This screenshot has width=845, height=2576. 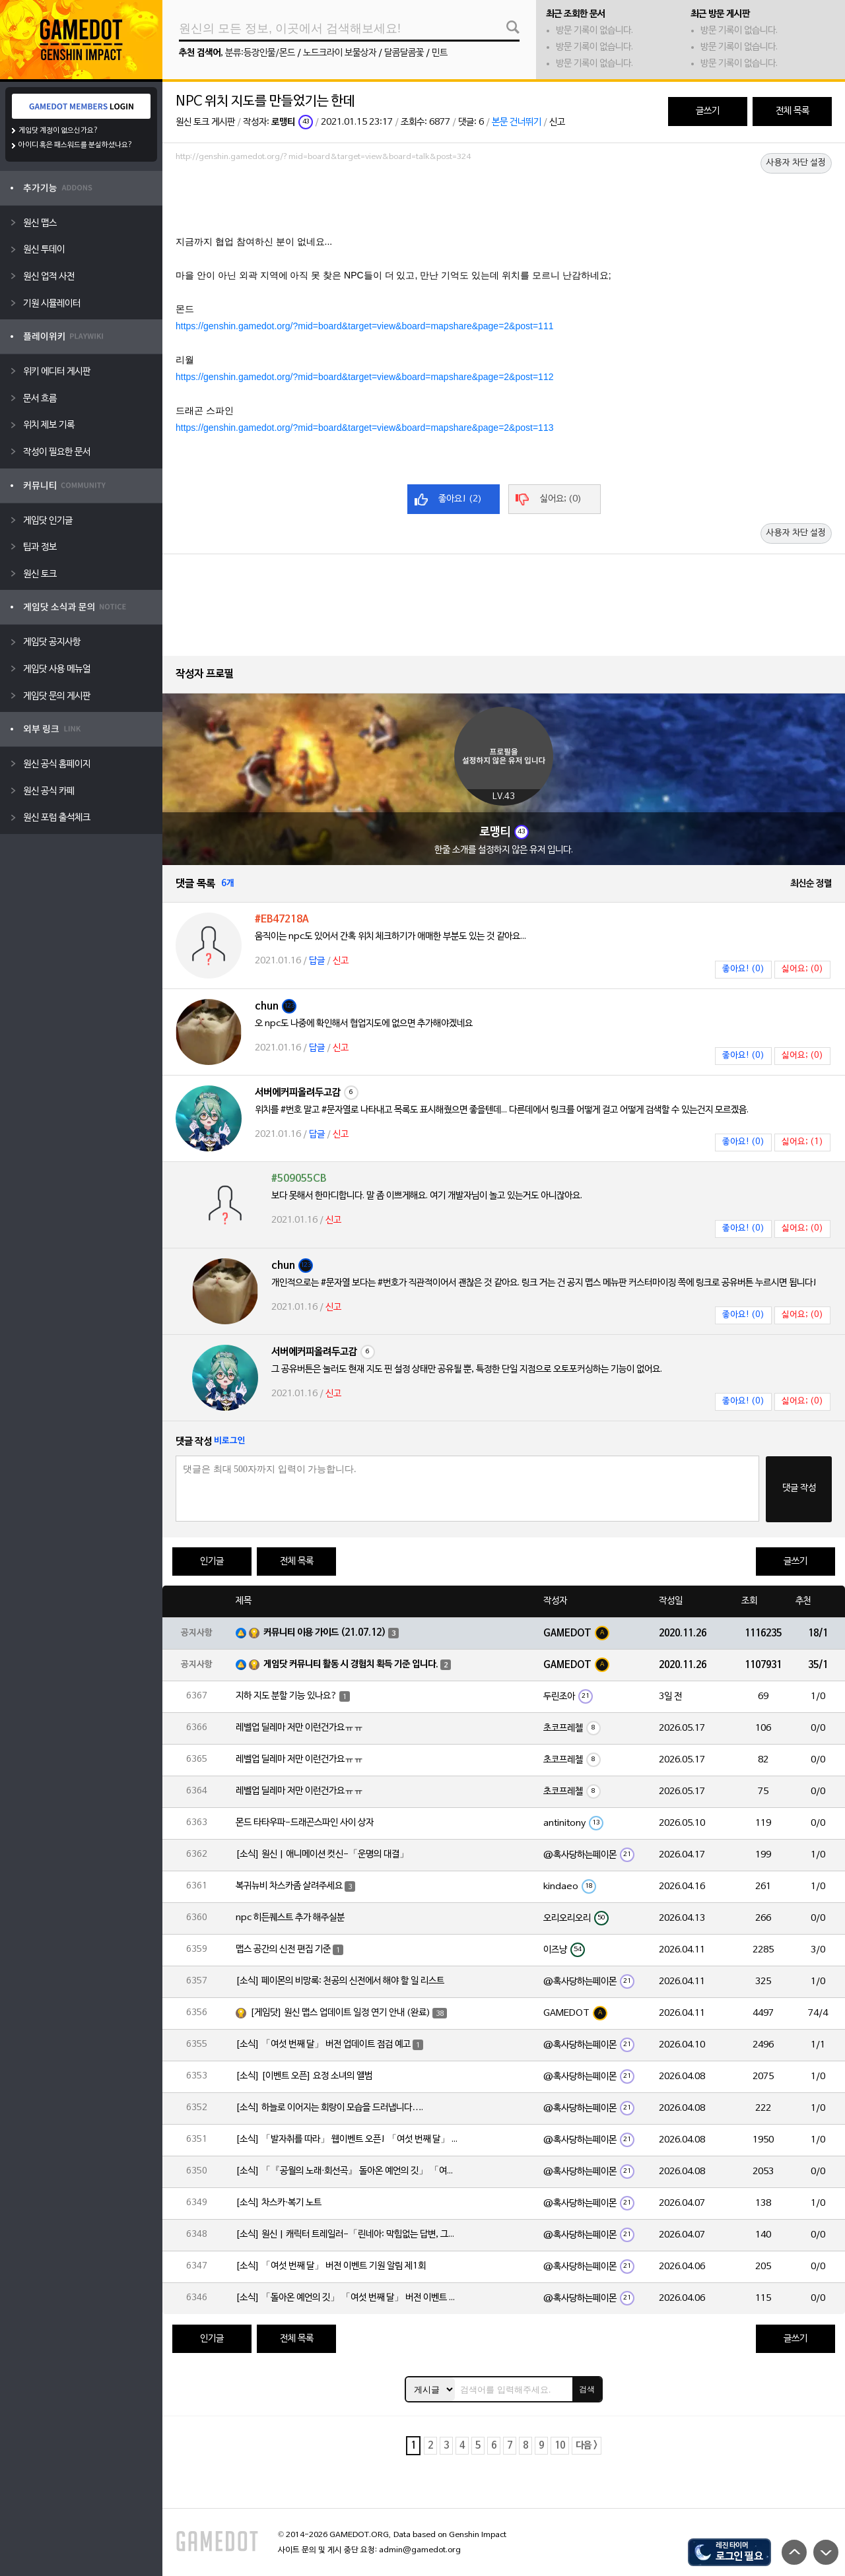 I want to click on https://genshin.gamedot.org/?mid=board&target=view&board=mapshare&page=2&post=111, so click(x=364, y=326).